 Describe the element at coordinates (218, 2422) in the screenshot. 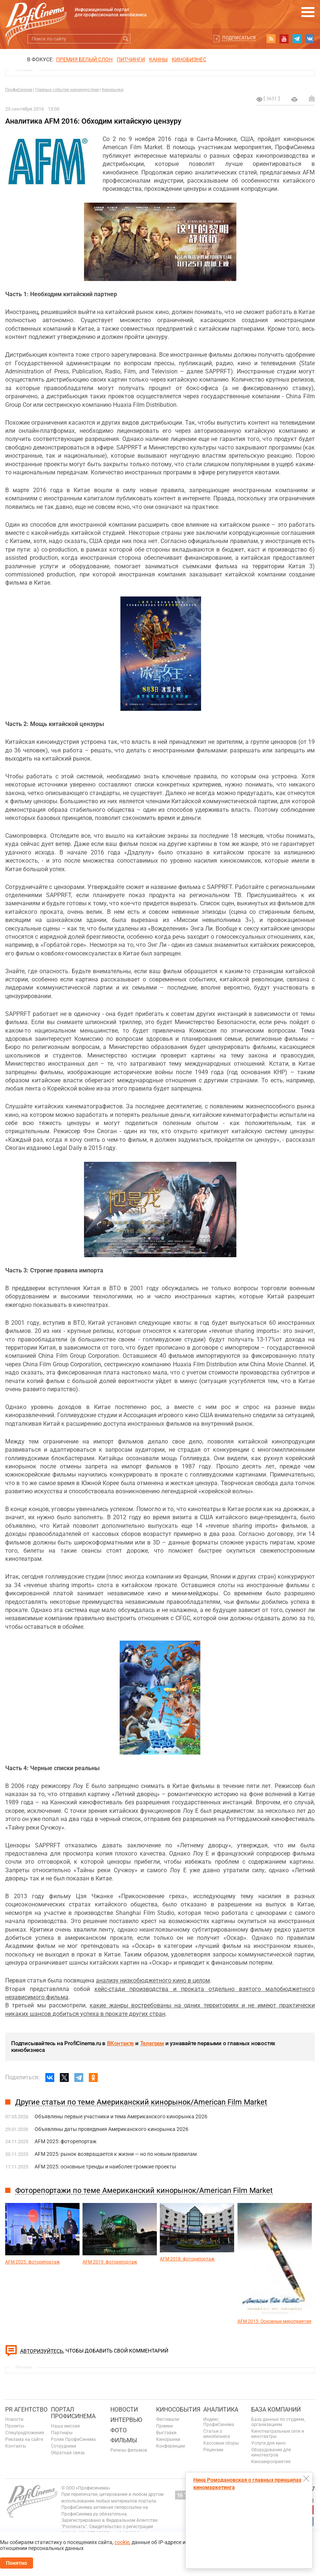

I see `Индекс ПрофиСинема` at that location.